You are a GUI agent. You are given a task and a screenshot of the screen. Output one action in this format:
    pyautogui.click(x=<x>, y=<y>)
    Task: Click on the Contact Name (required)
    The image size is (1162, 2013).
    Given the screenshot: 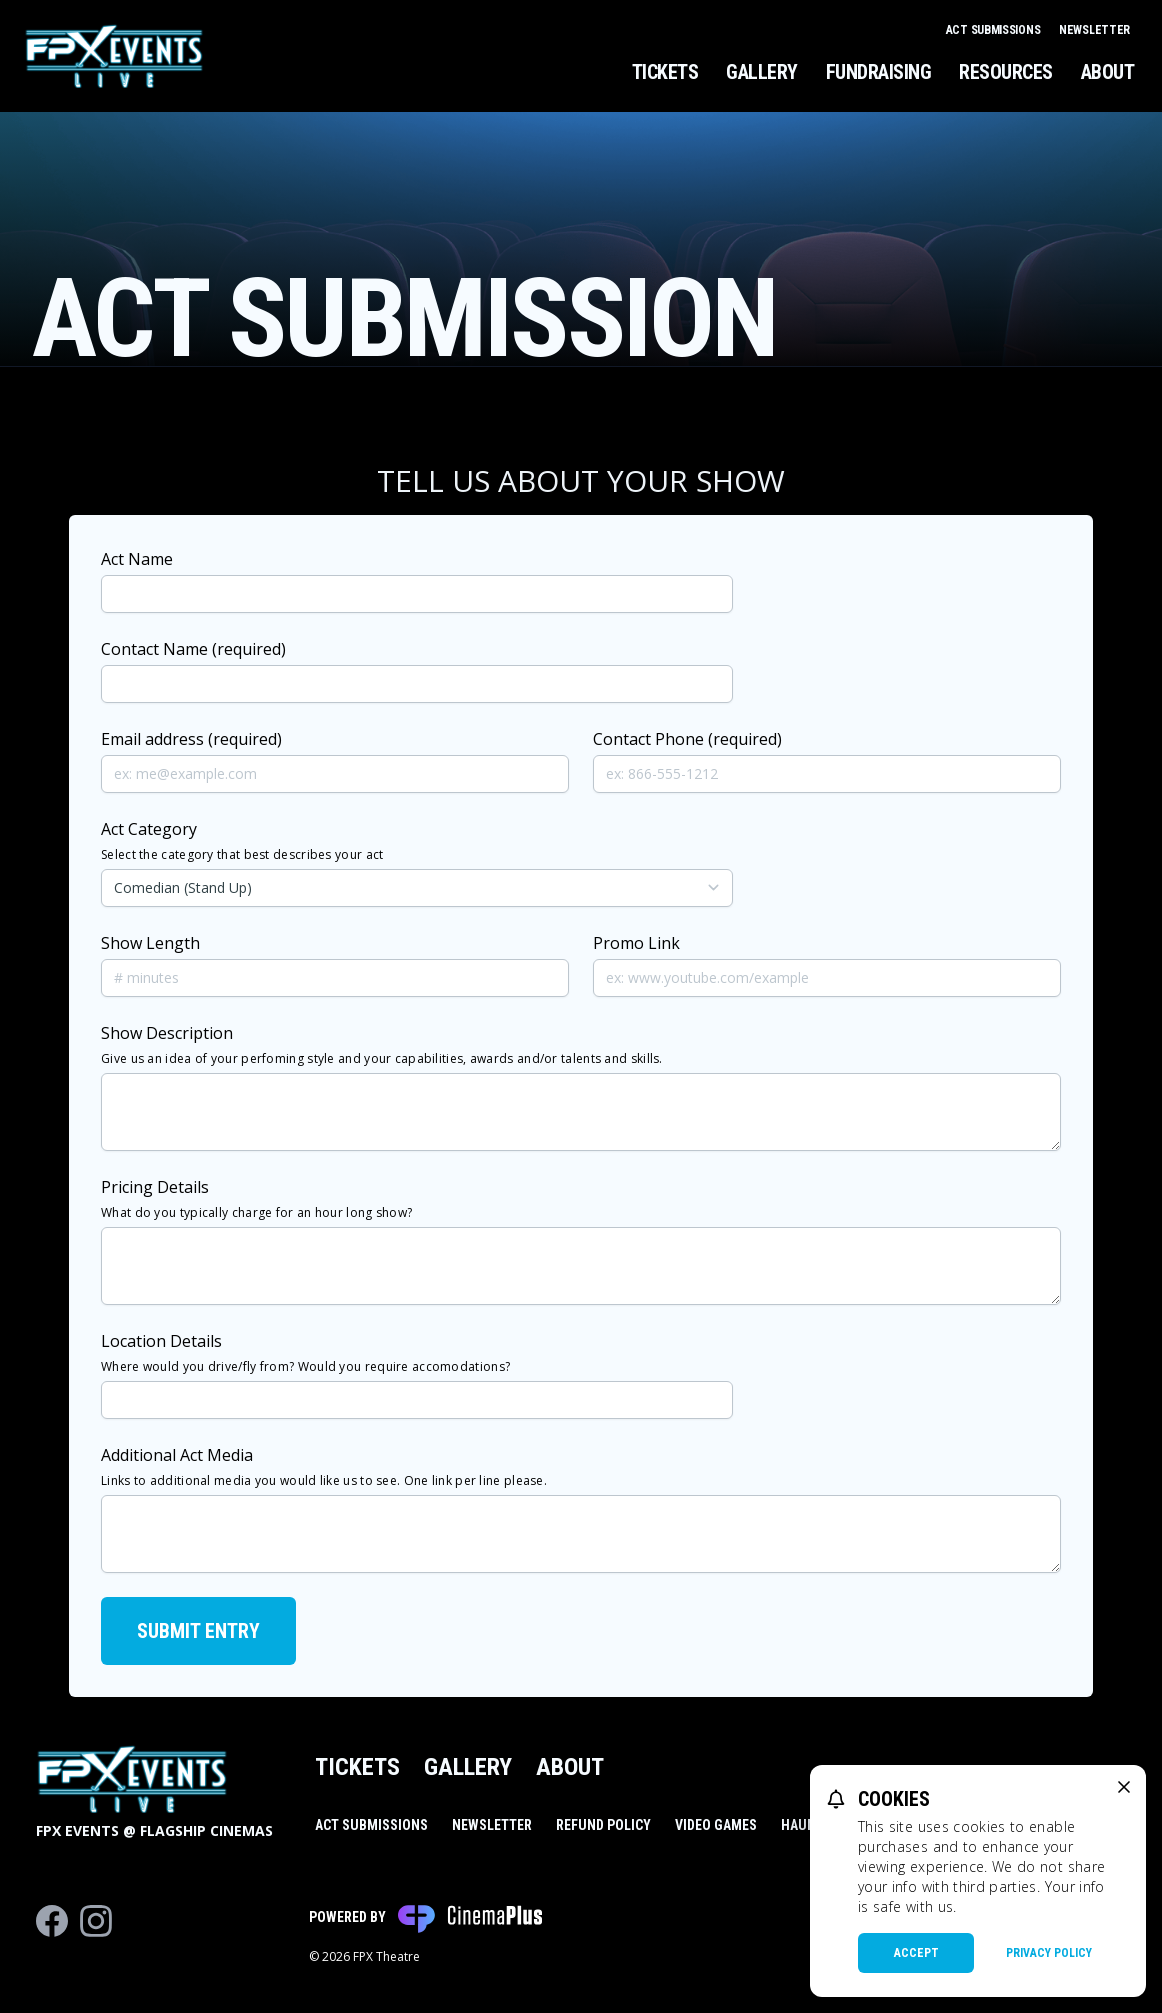 What is the action you would take?
    pyautogui.click(x=193, y=649)
    